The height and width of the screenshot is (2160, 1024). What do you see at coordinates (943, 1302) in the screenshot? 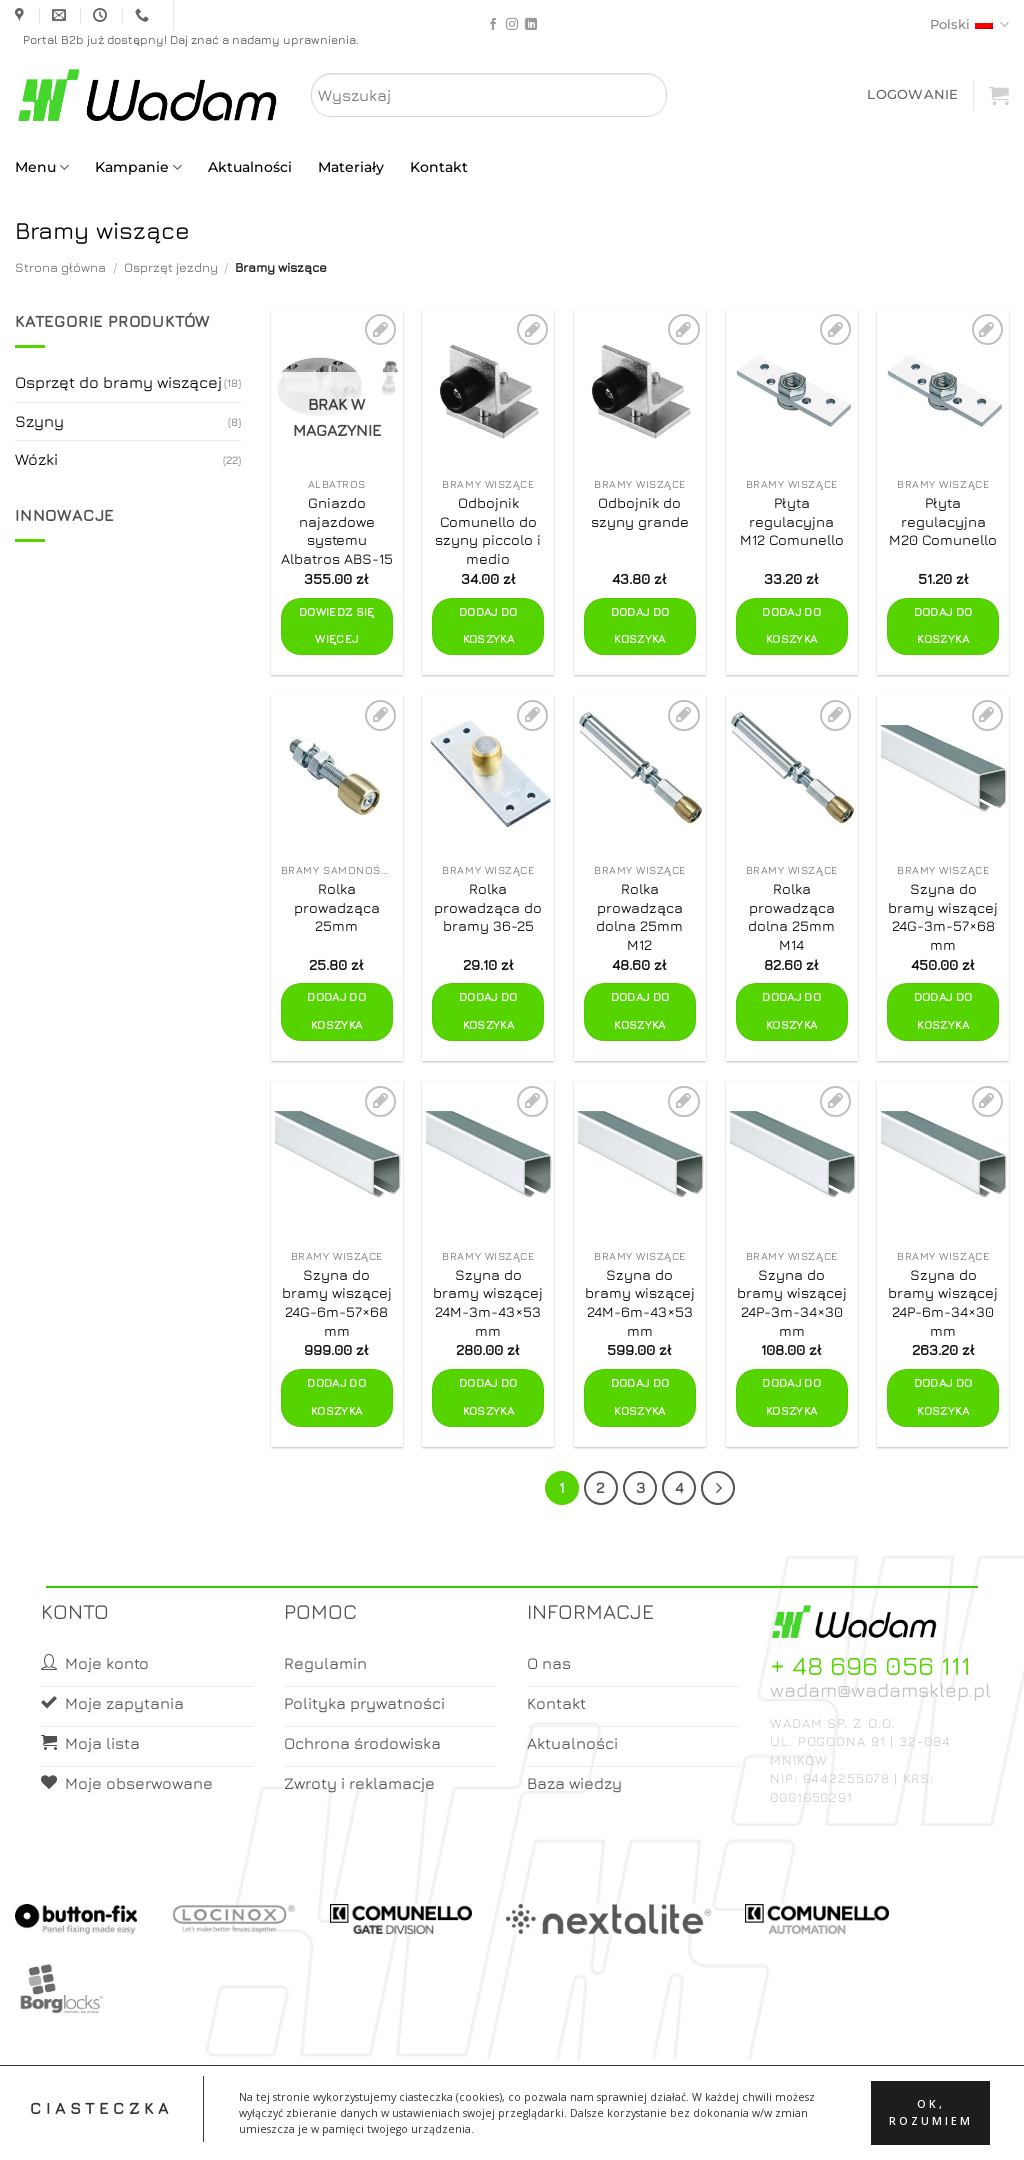
I see `Szyna do bramy wiszącej 24P-6m-34×30 mm` at bounding box center [943, 1302].